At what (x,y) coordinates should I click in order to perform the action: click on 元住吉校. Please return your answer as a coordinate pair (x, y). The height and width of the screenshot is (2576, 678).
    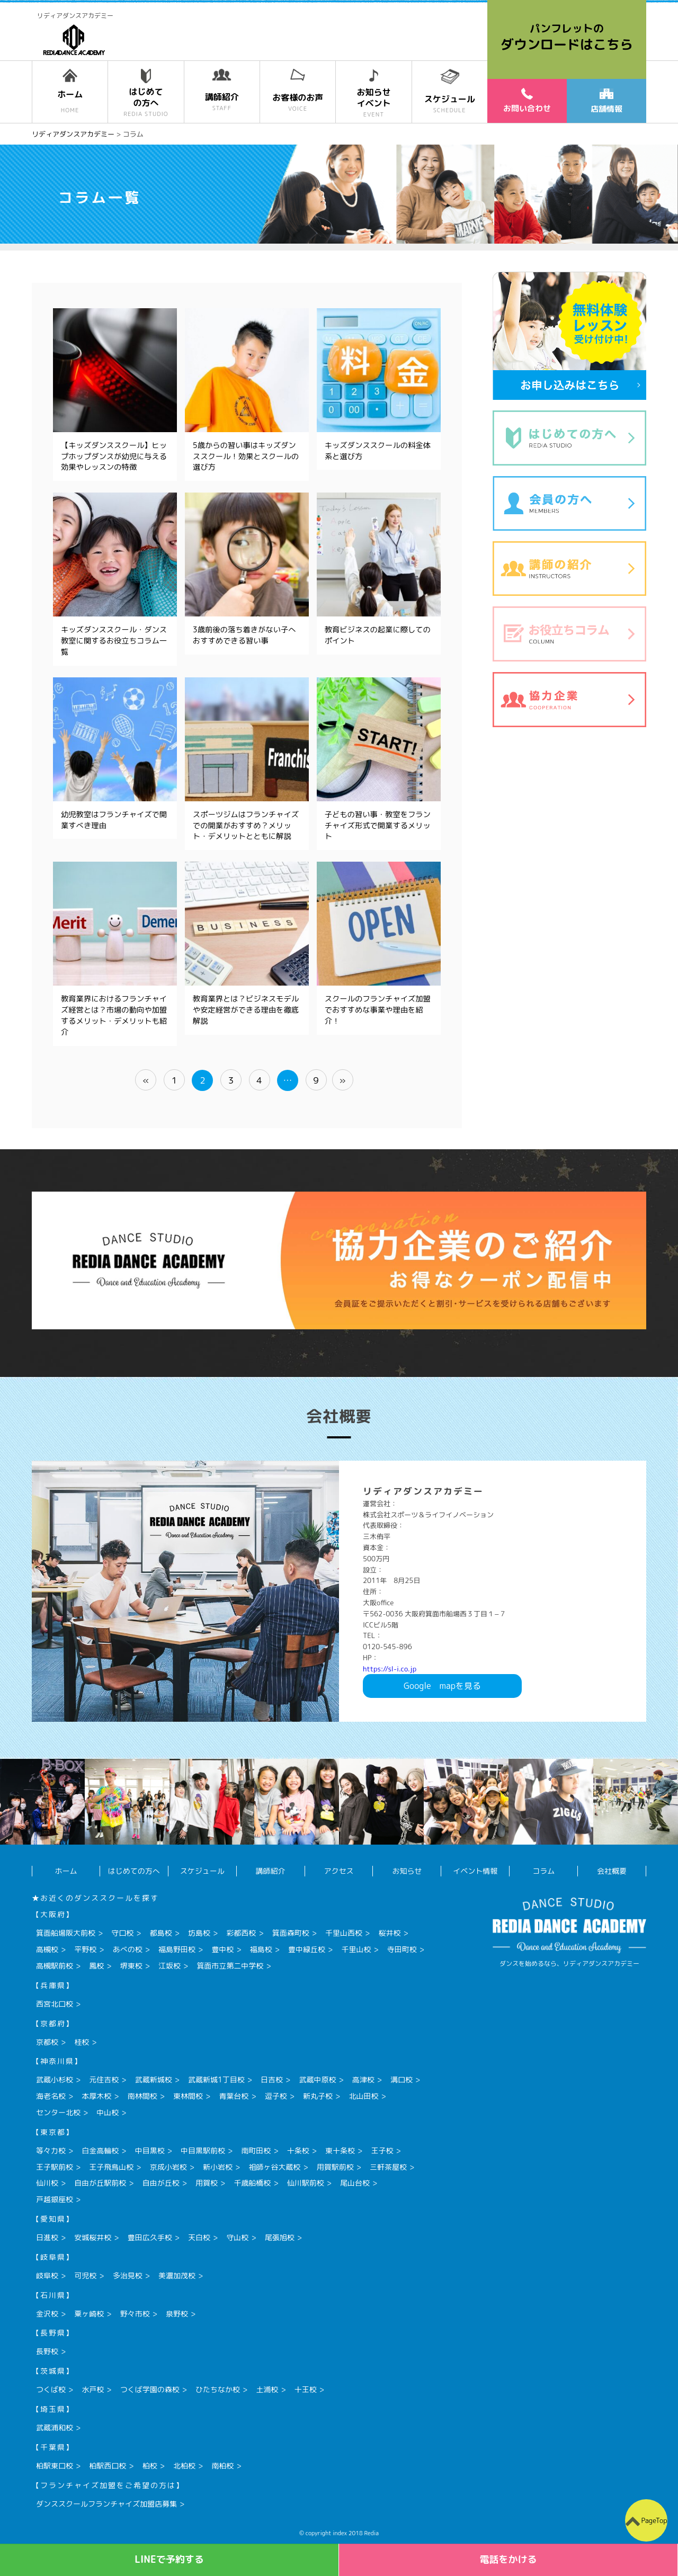
    Looking at the image, I should click on (104, 2079).